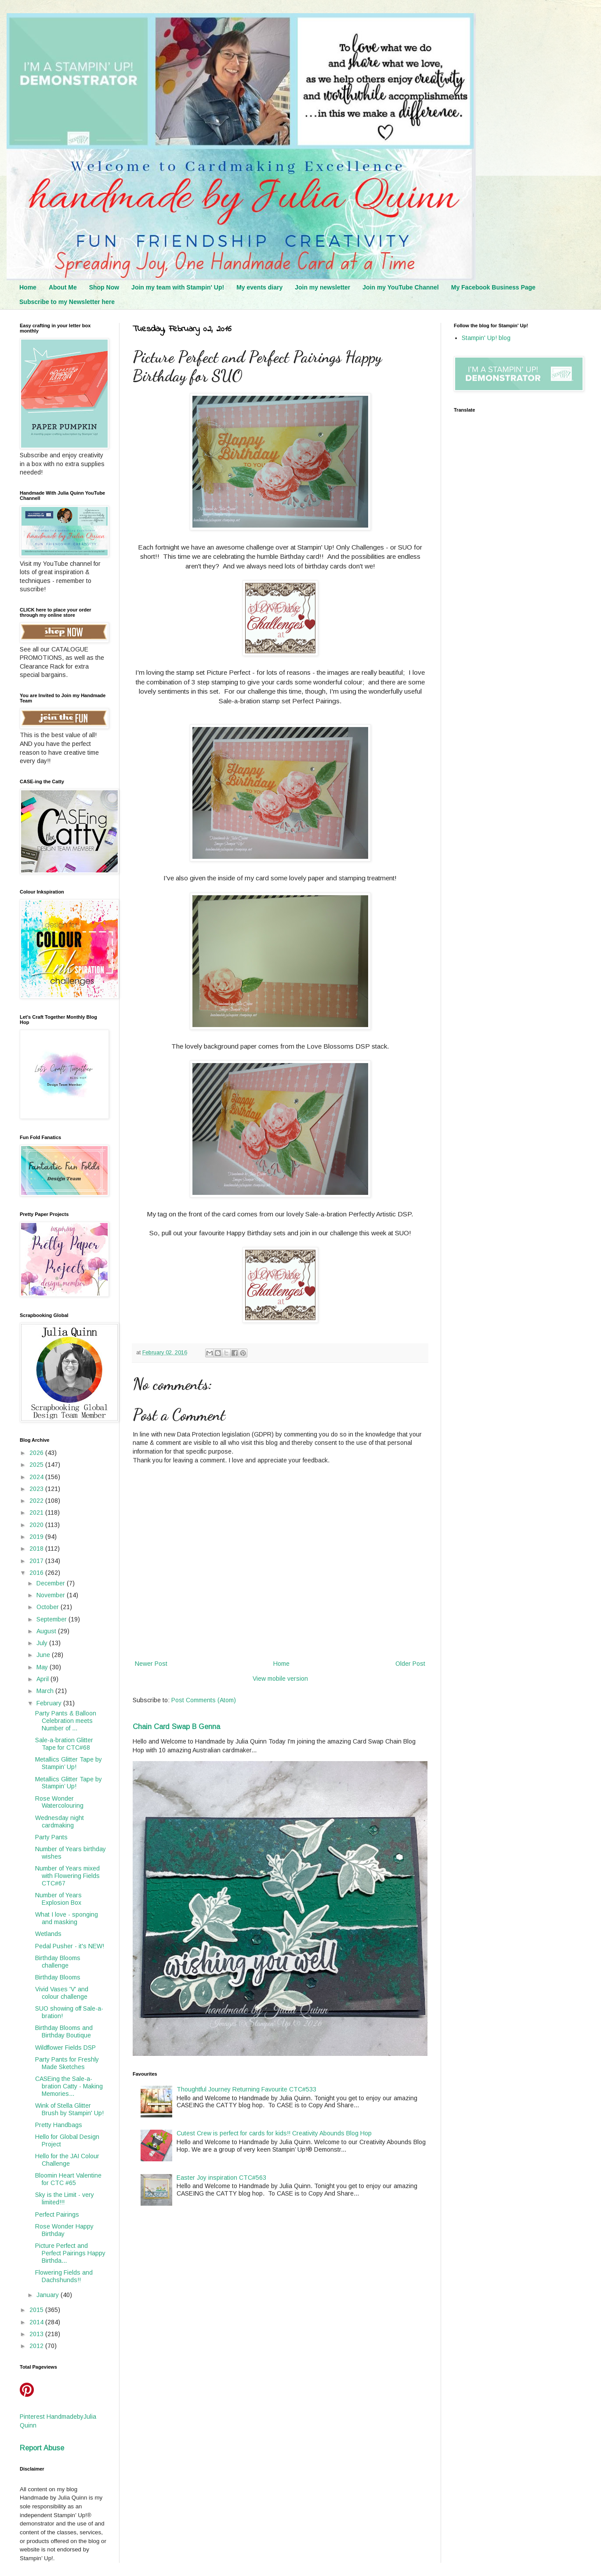 This screenshot has width=601, height=2576. Describe the element at coordinates (48, 1606) in the screenshot. I see `October` at that location.